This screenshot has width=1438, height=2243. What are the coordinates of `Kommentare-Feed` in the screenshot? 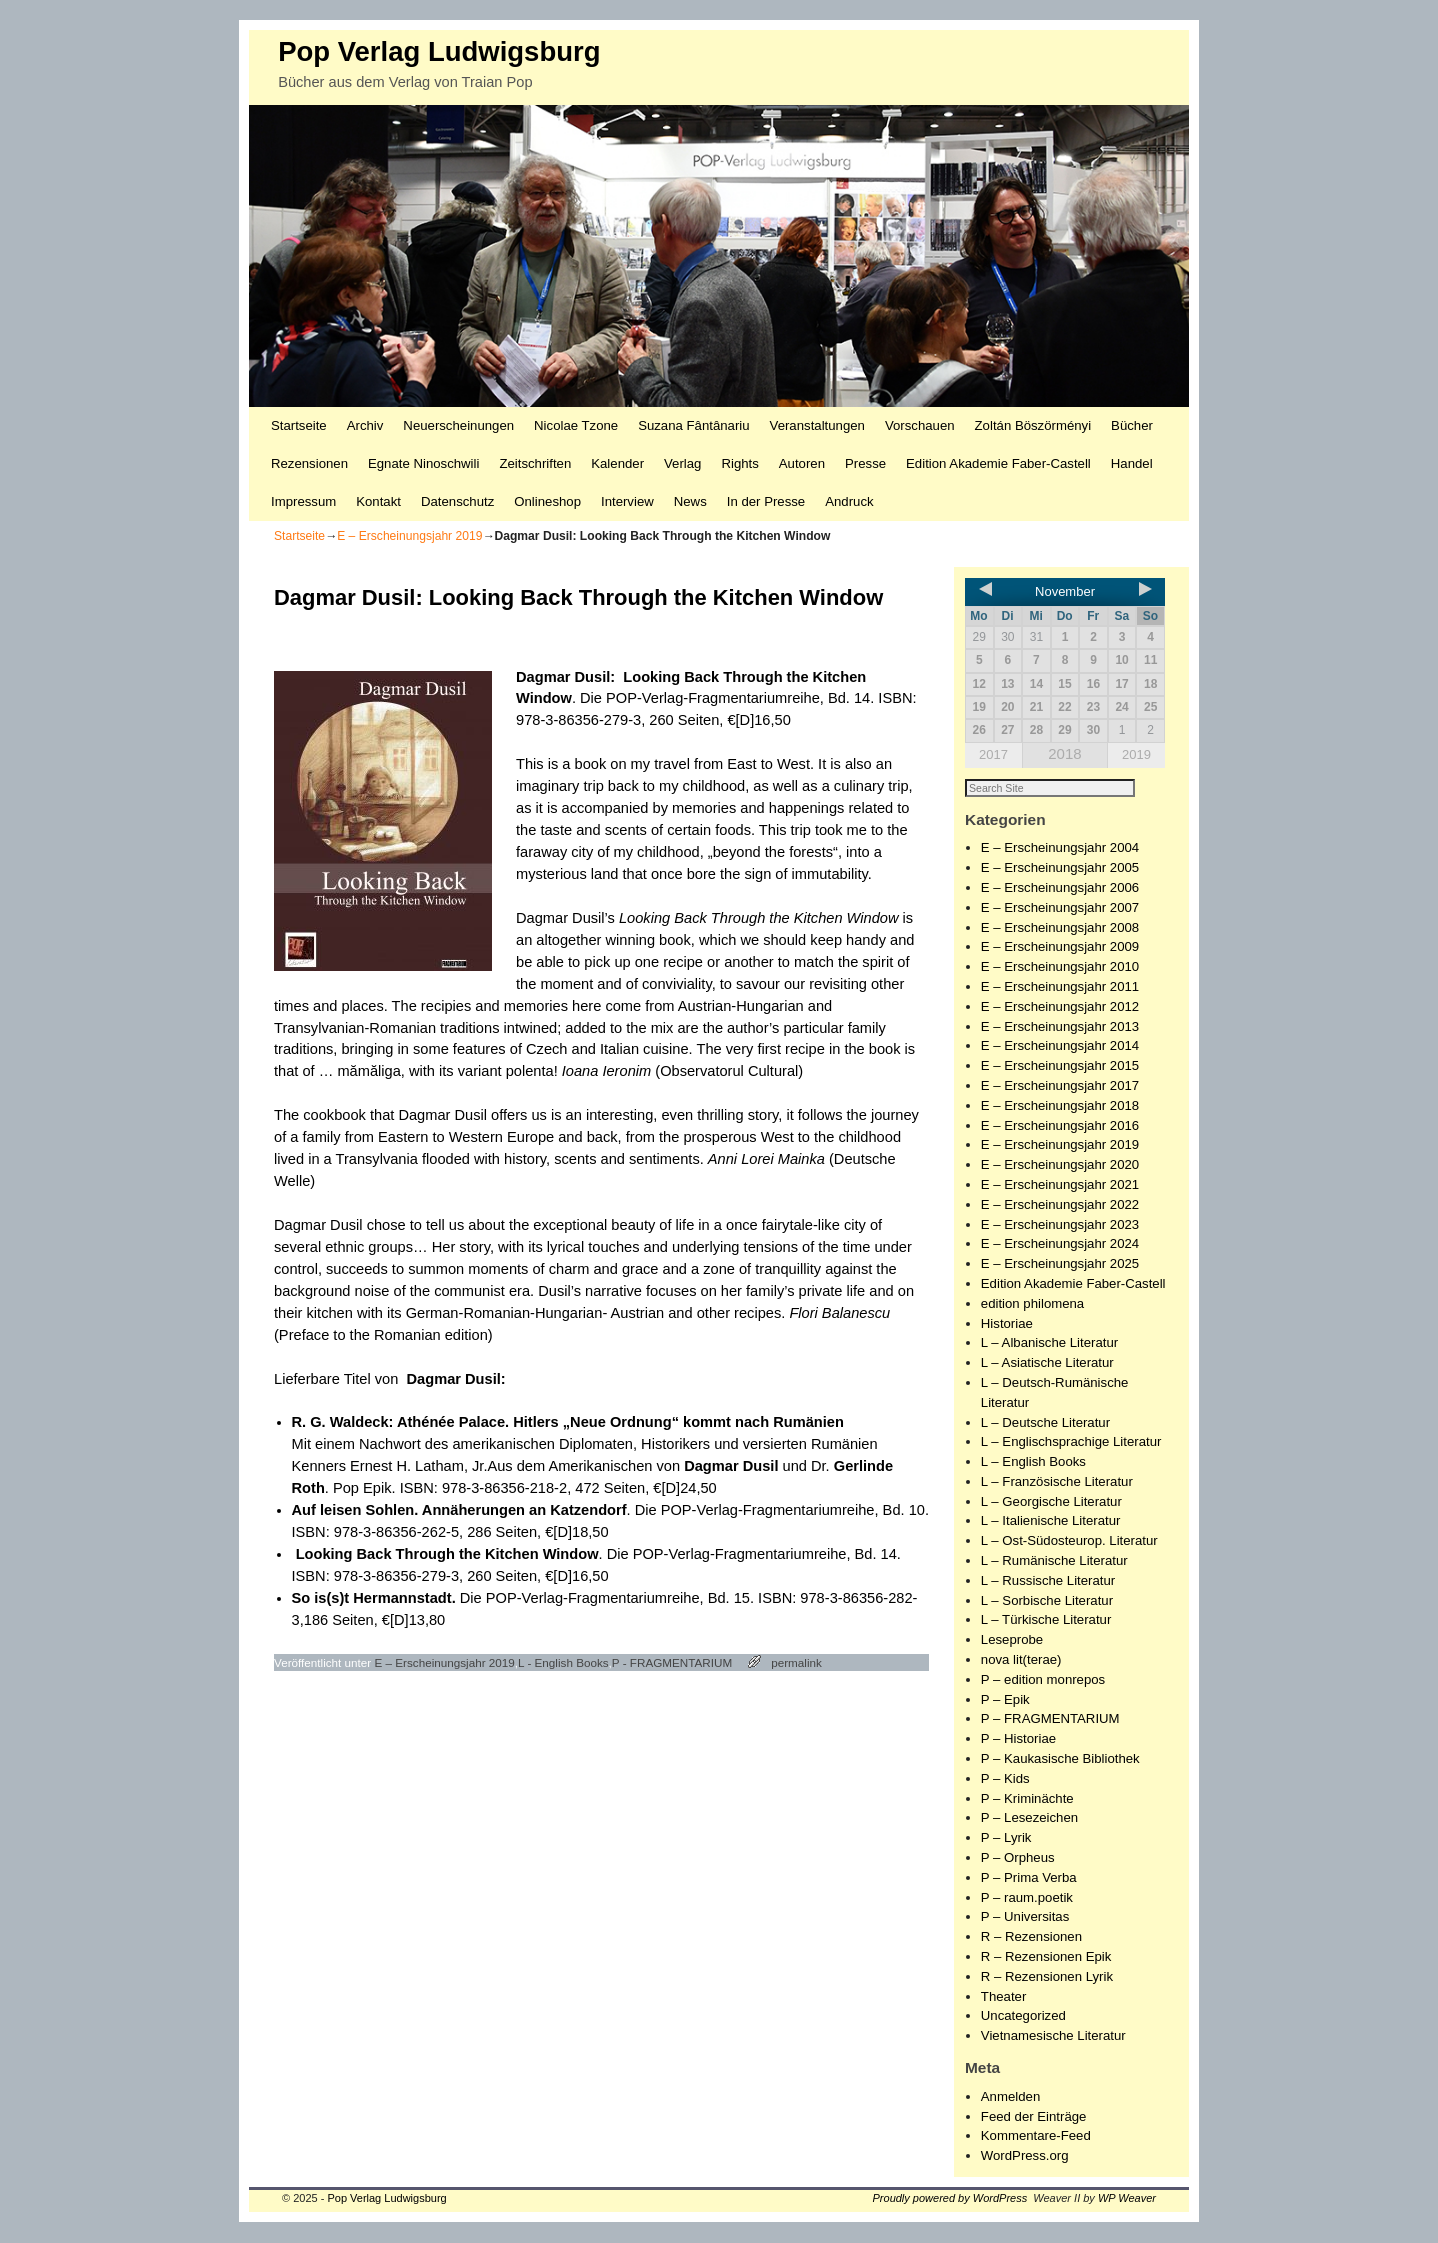 It's located at (1036, 2136).